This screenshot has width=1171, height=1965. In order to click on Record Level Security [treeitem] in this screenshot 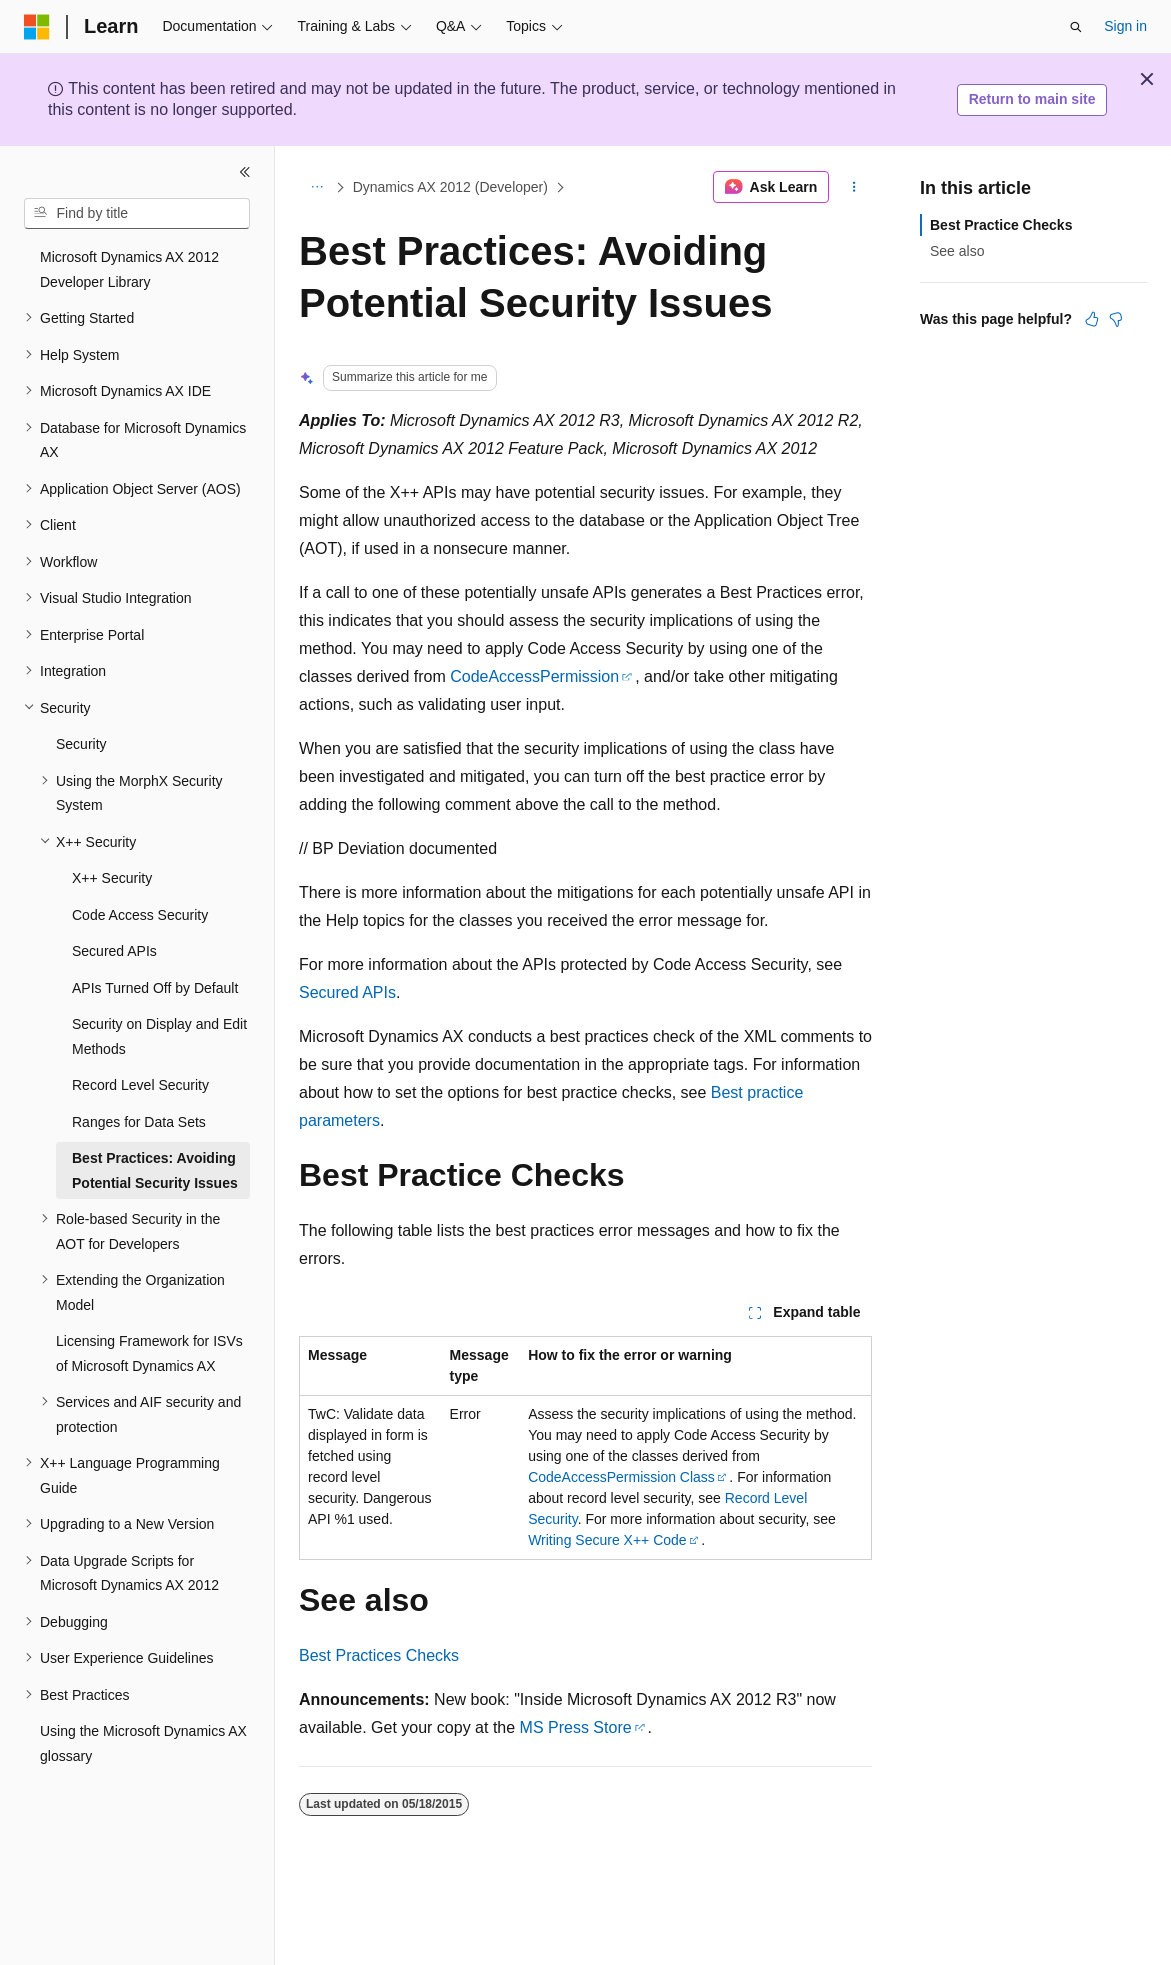, I will do `click(140, 1085)`.